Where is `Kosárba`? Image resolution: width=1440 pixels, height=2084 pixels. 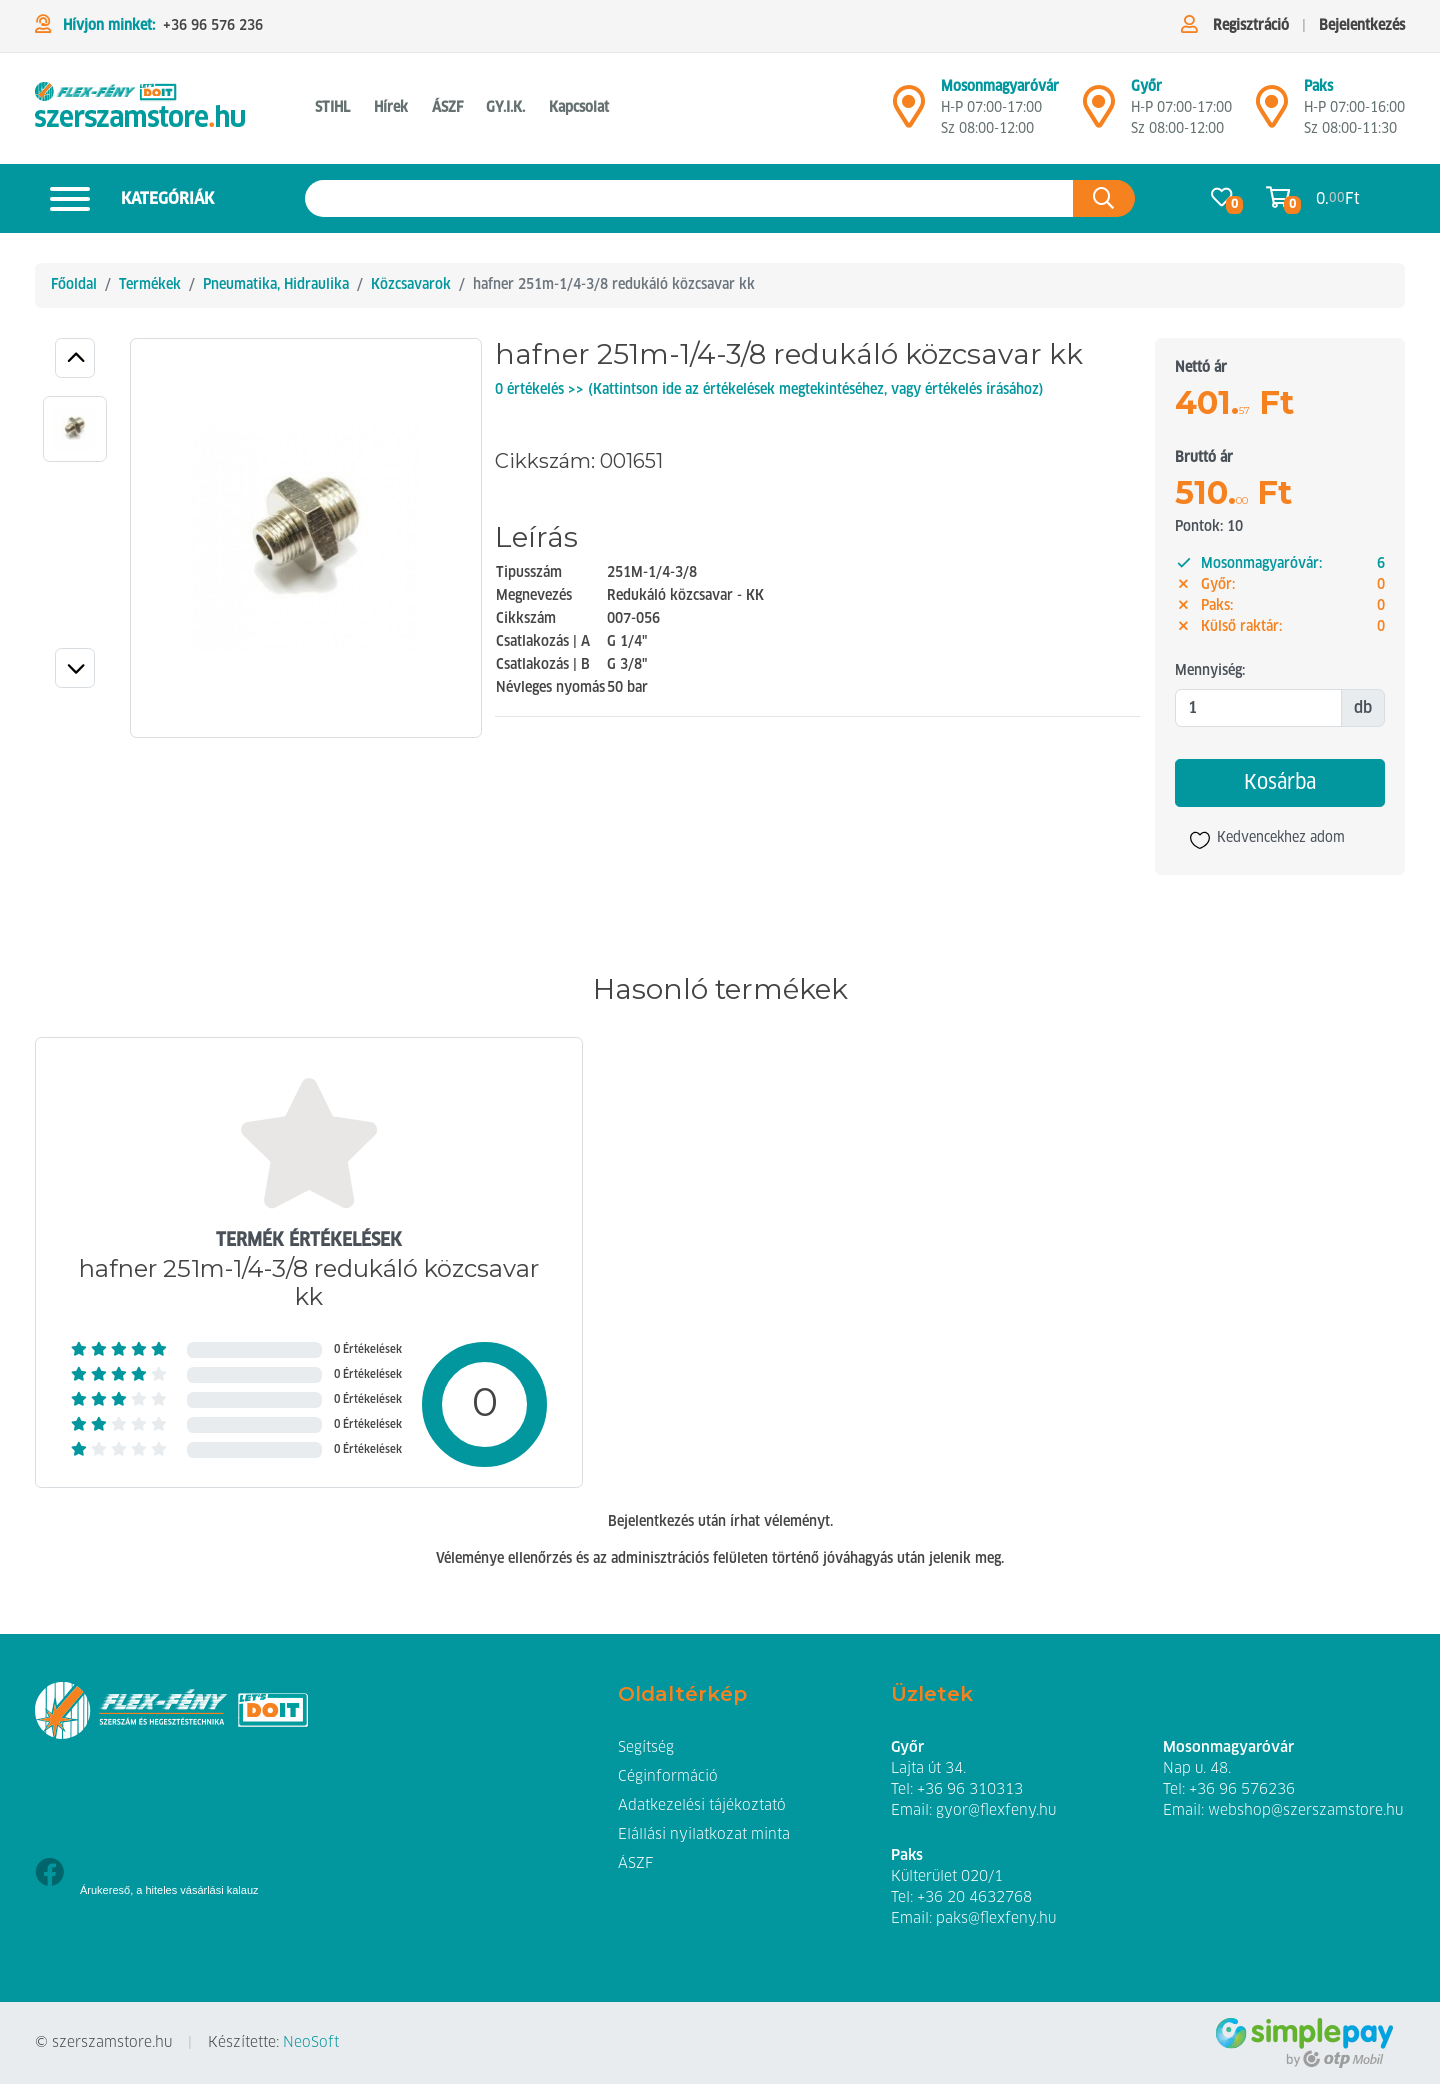 Kosárba is located at coordinates (1280, 783).